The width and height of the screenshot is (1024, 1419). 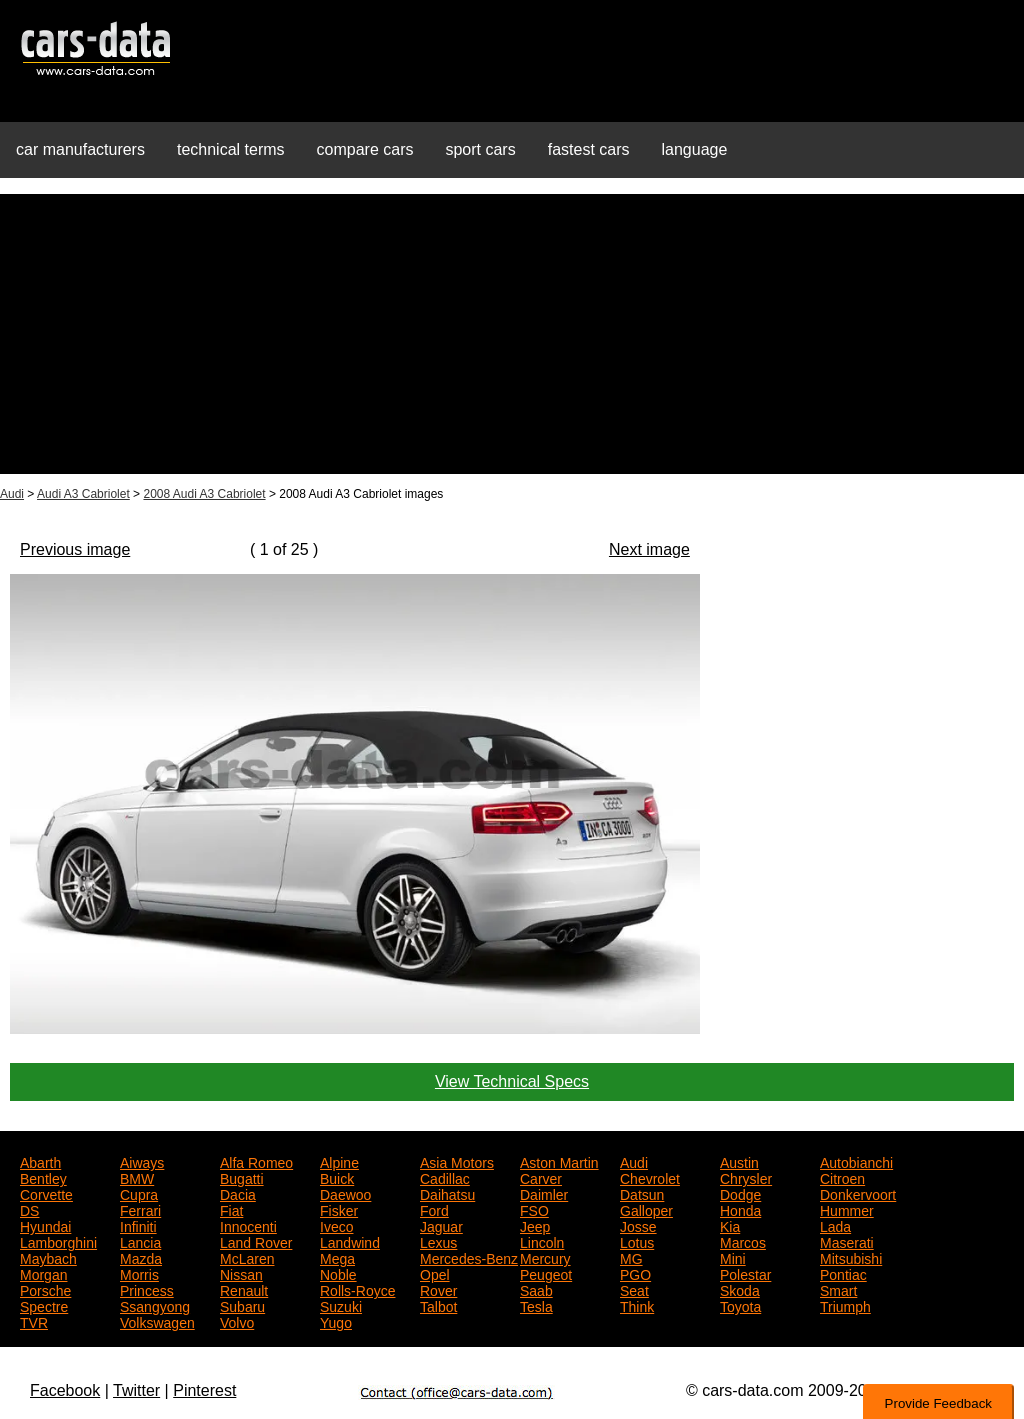 What do you see at coordinates (139, 1193) in the screenshot?
I see `Cupra` at bounding box center [139, 1193].